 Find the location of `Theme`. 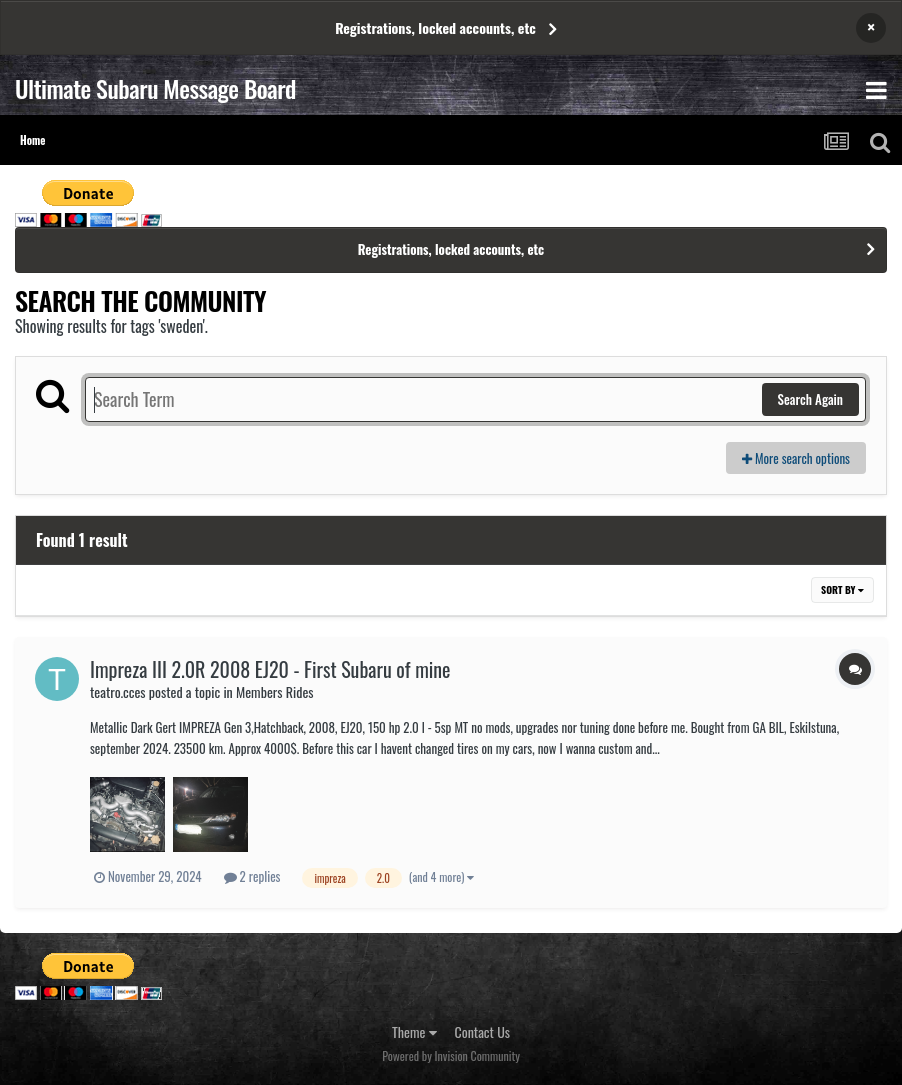

Theme is located at coordinates (414, 1031).